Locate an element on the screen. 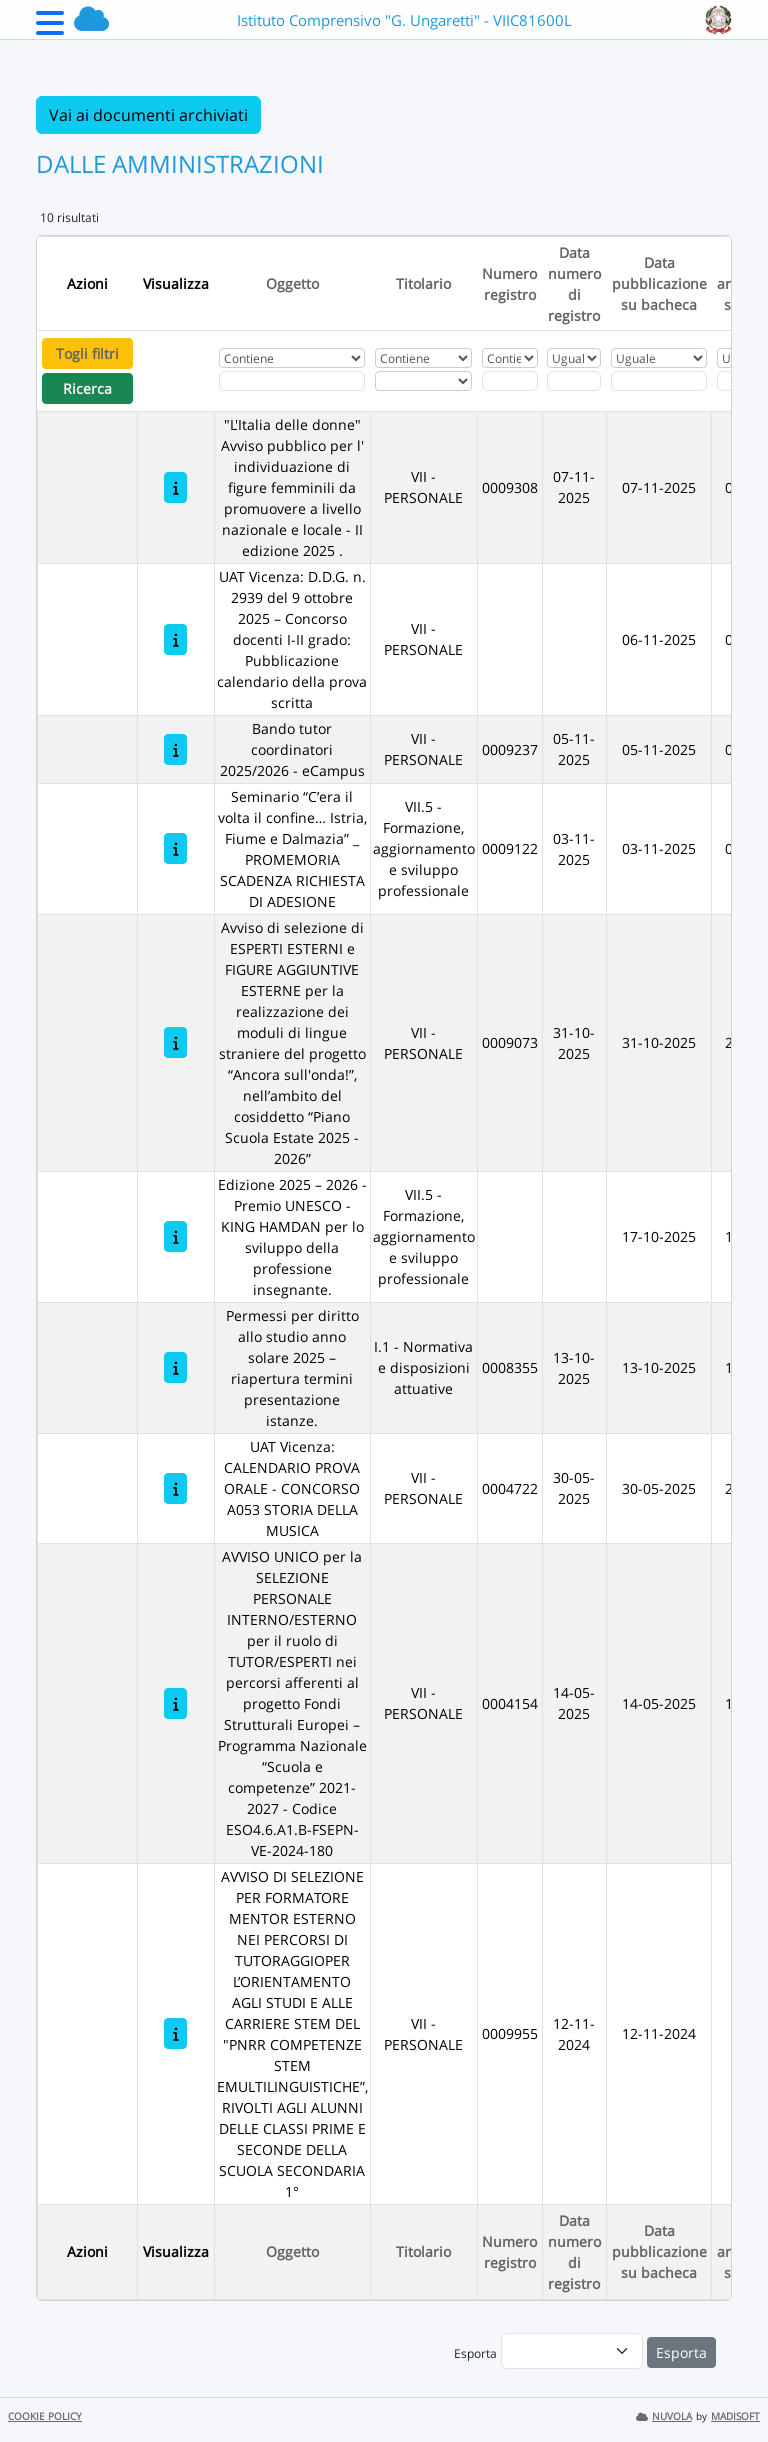 The image size is (768, 2442). Titolario [Ordina per Titolario] is located at coordinates (423, 283).